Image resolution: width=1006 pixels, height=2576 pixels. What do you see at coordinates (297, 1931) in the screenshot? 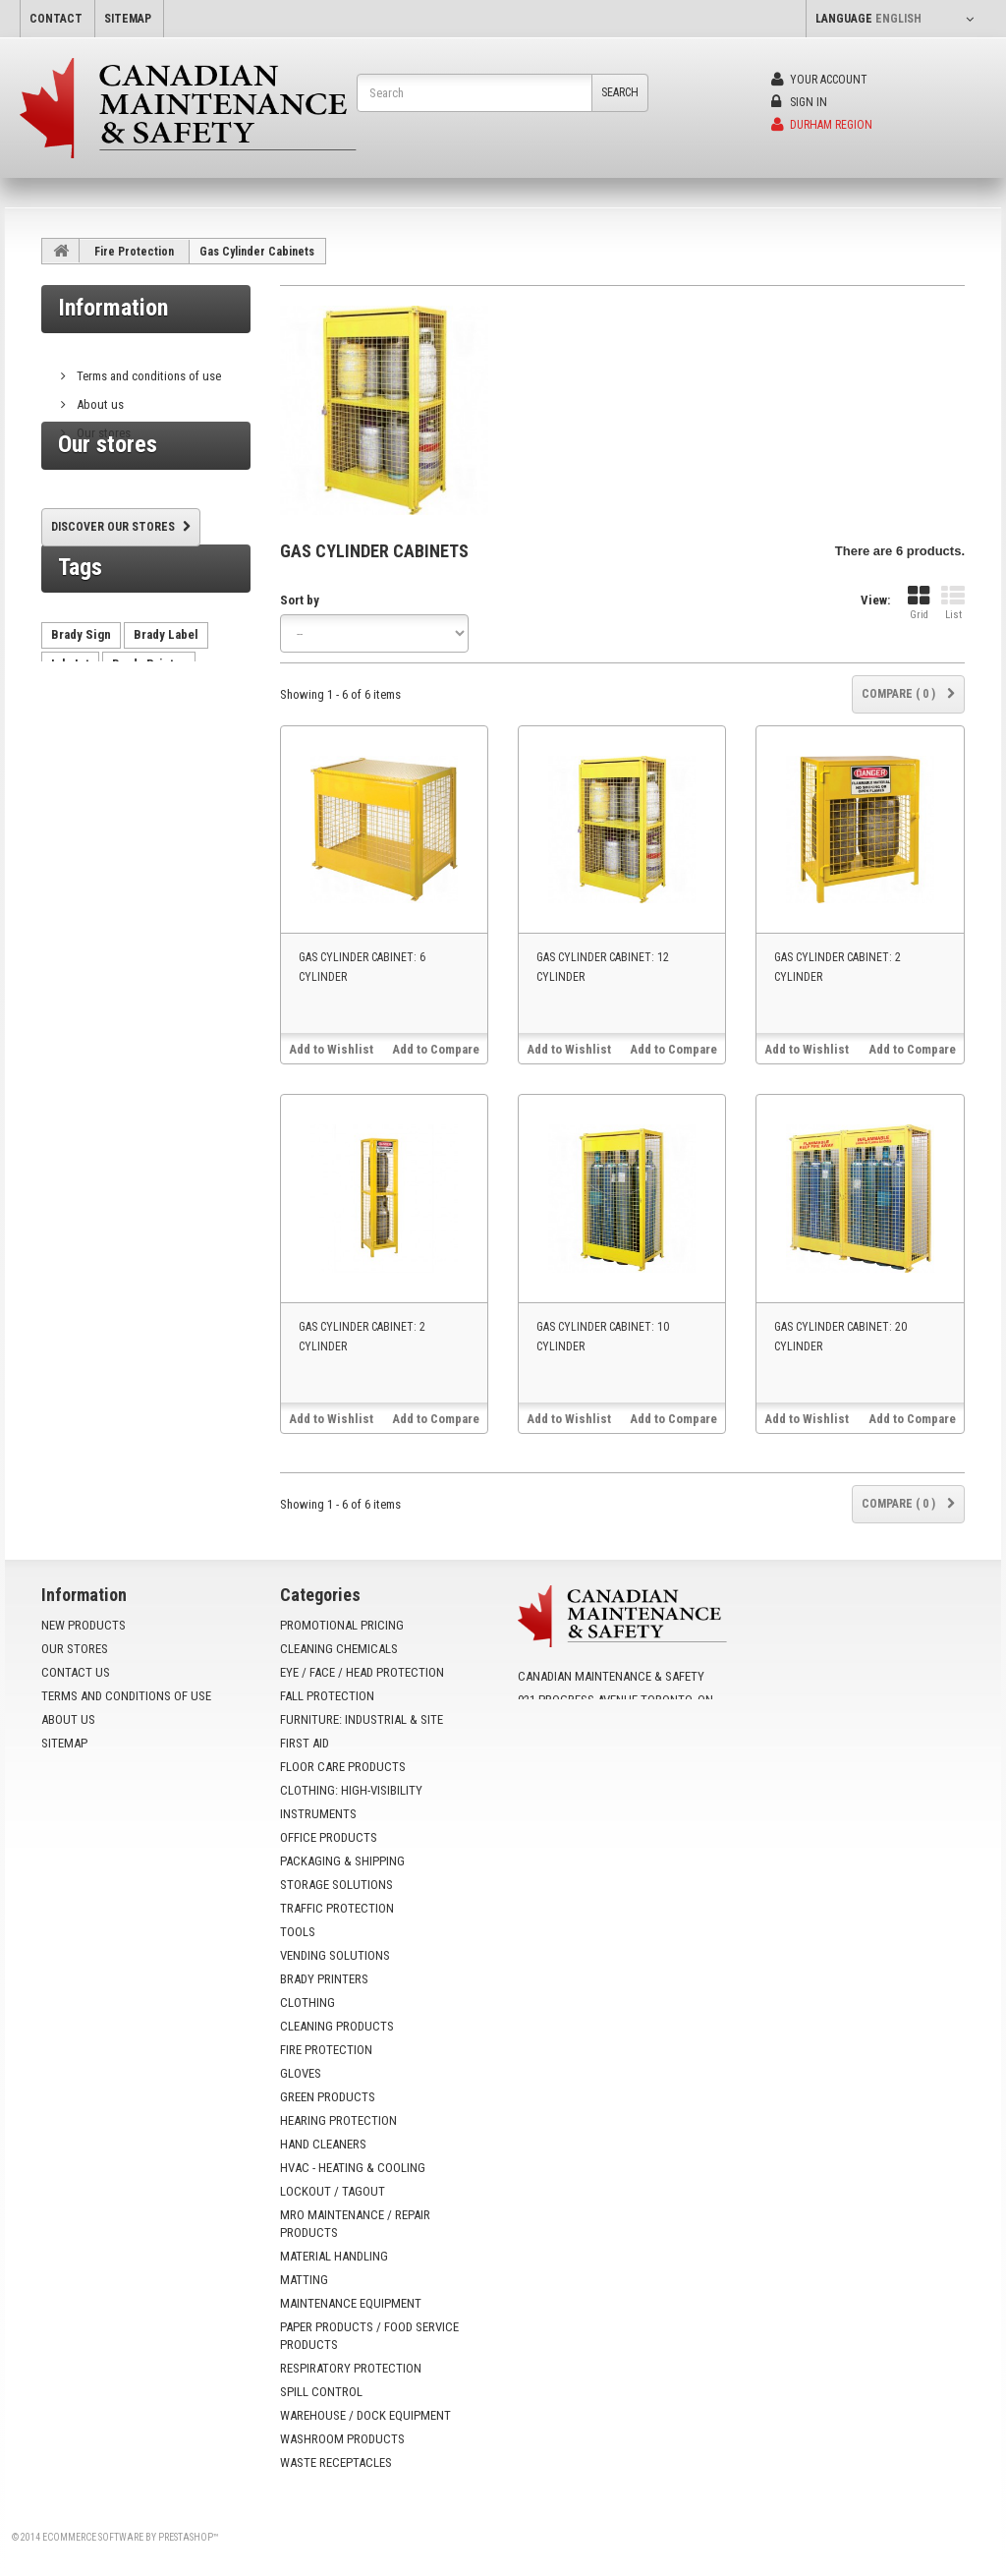
I see `Tools` at bounding box center [297, 1931].